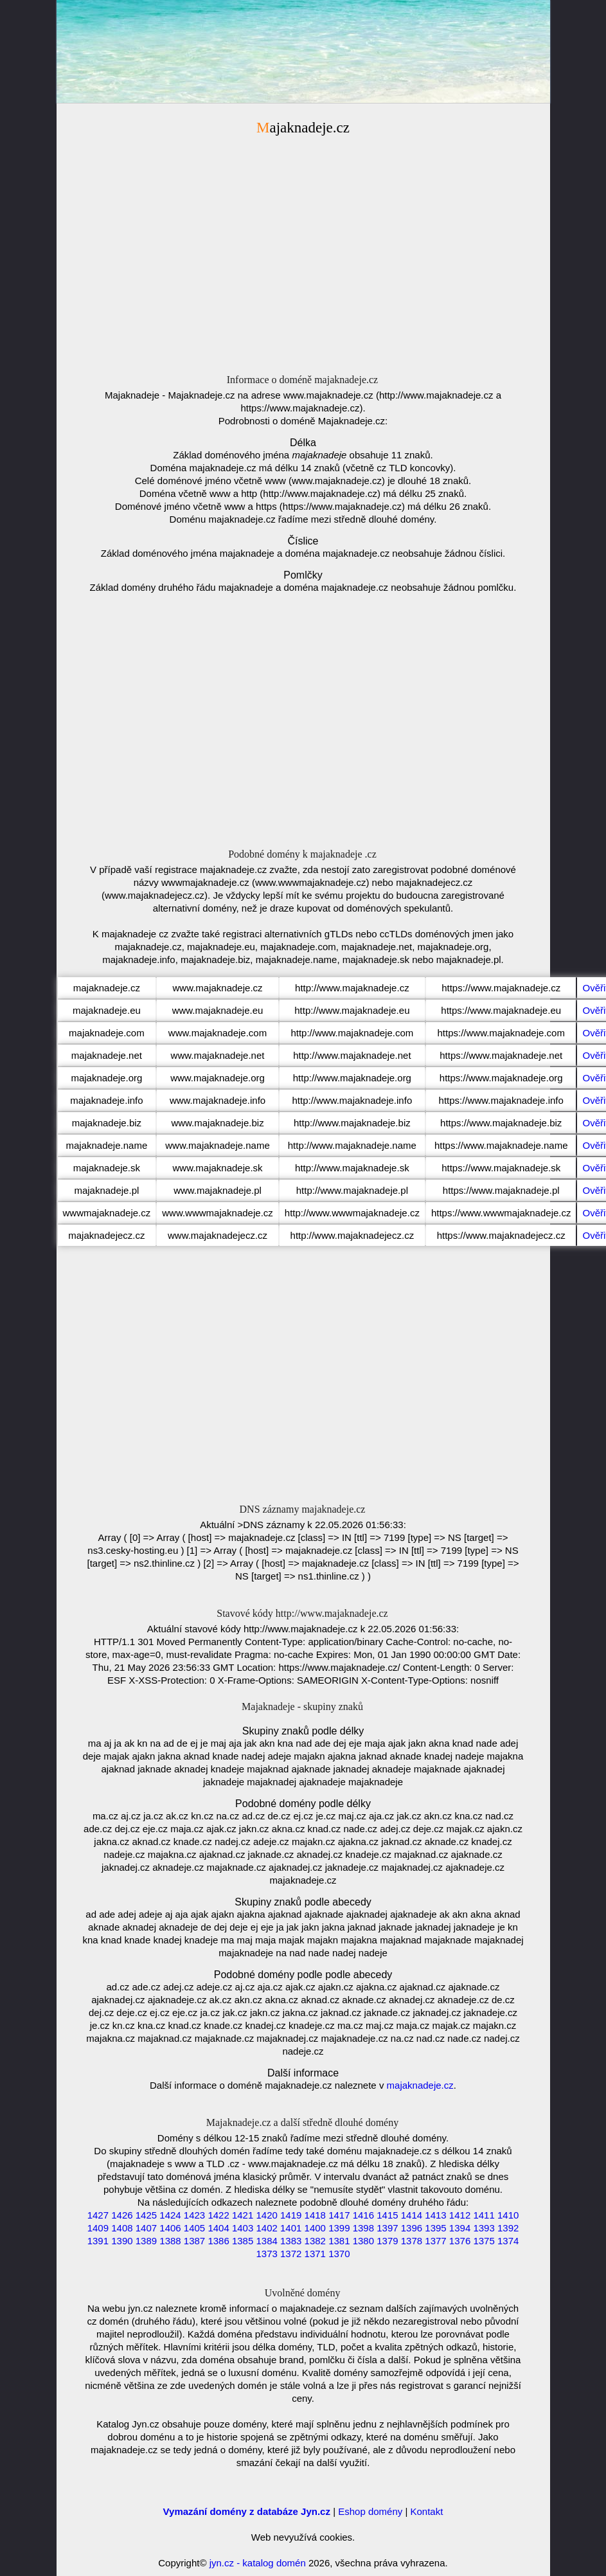 This screenshot has height=2576, width=606. What do you see at coordinates (242, 2227) in the screenshot?
I see `1403` at bounding box center [242, 2227].